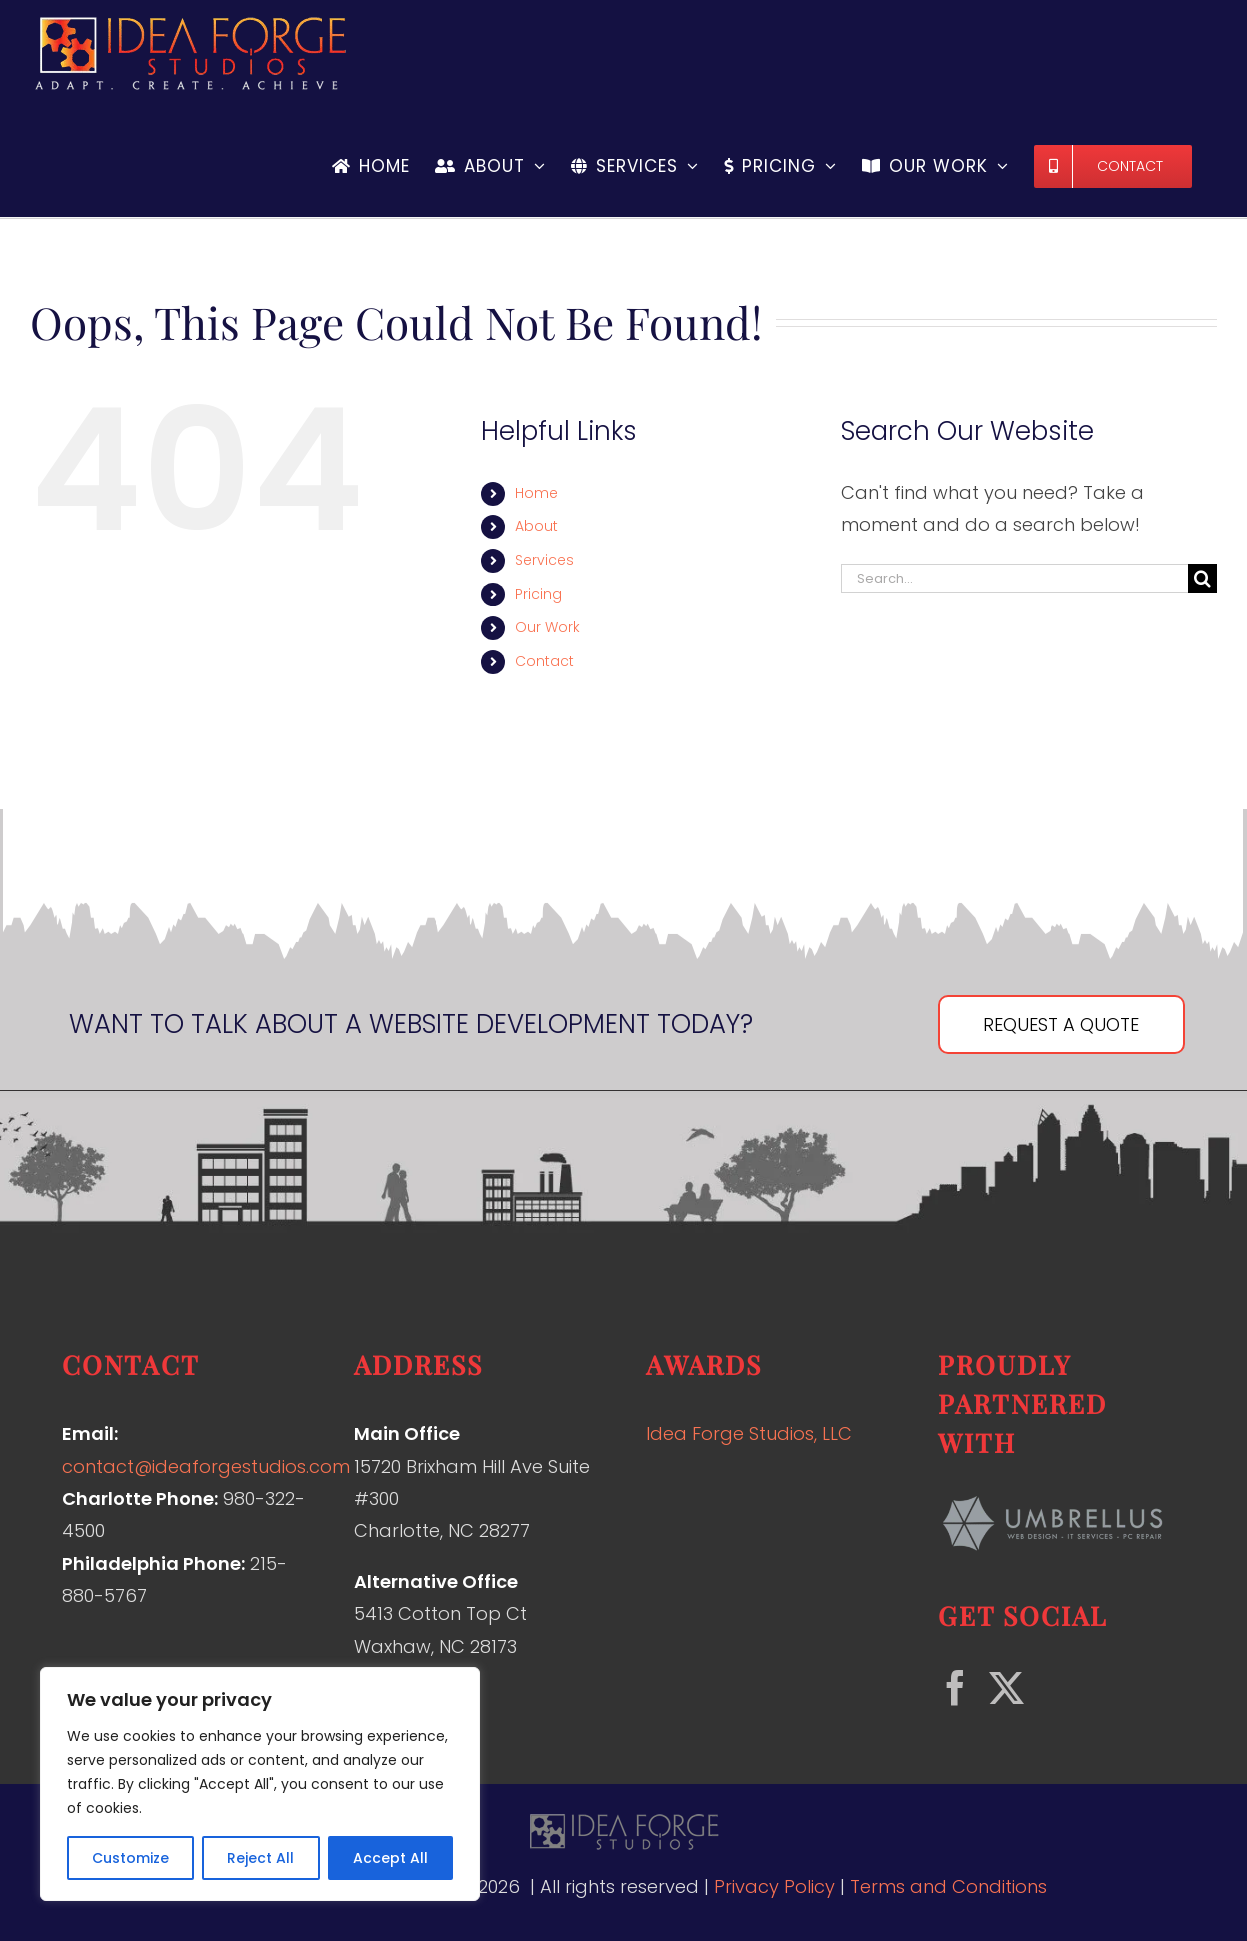 The width and height of the screenshot is (1247, 1941). What do you see at coordinates (260, 1858) in the screenshot?
I see `Reject All` at bounding box center [260, 1858].